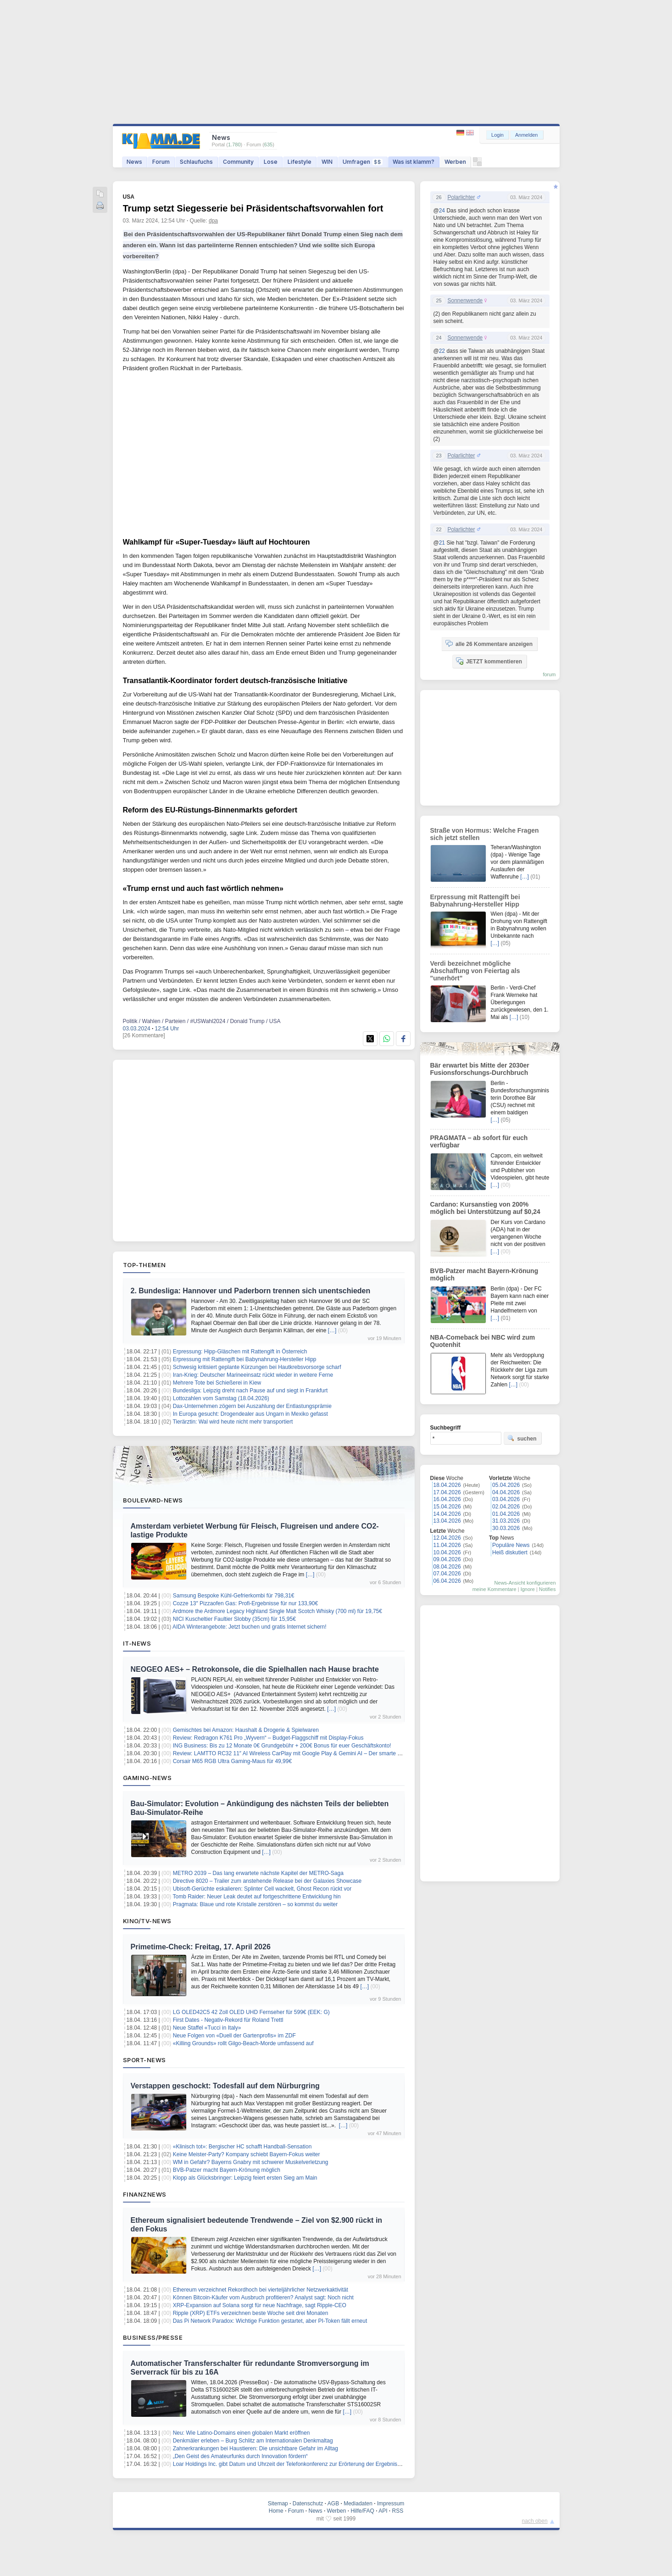 The height and width of the screenshot is (2576, 672). What do you see at coordinates (262, 1889) in the screenshot?
I see `Ubisoft-Gerüchte eskalieren: Splinter Cell wackelt, Ghost Recon rückt vor` at bounding box center [262, 1889].